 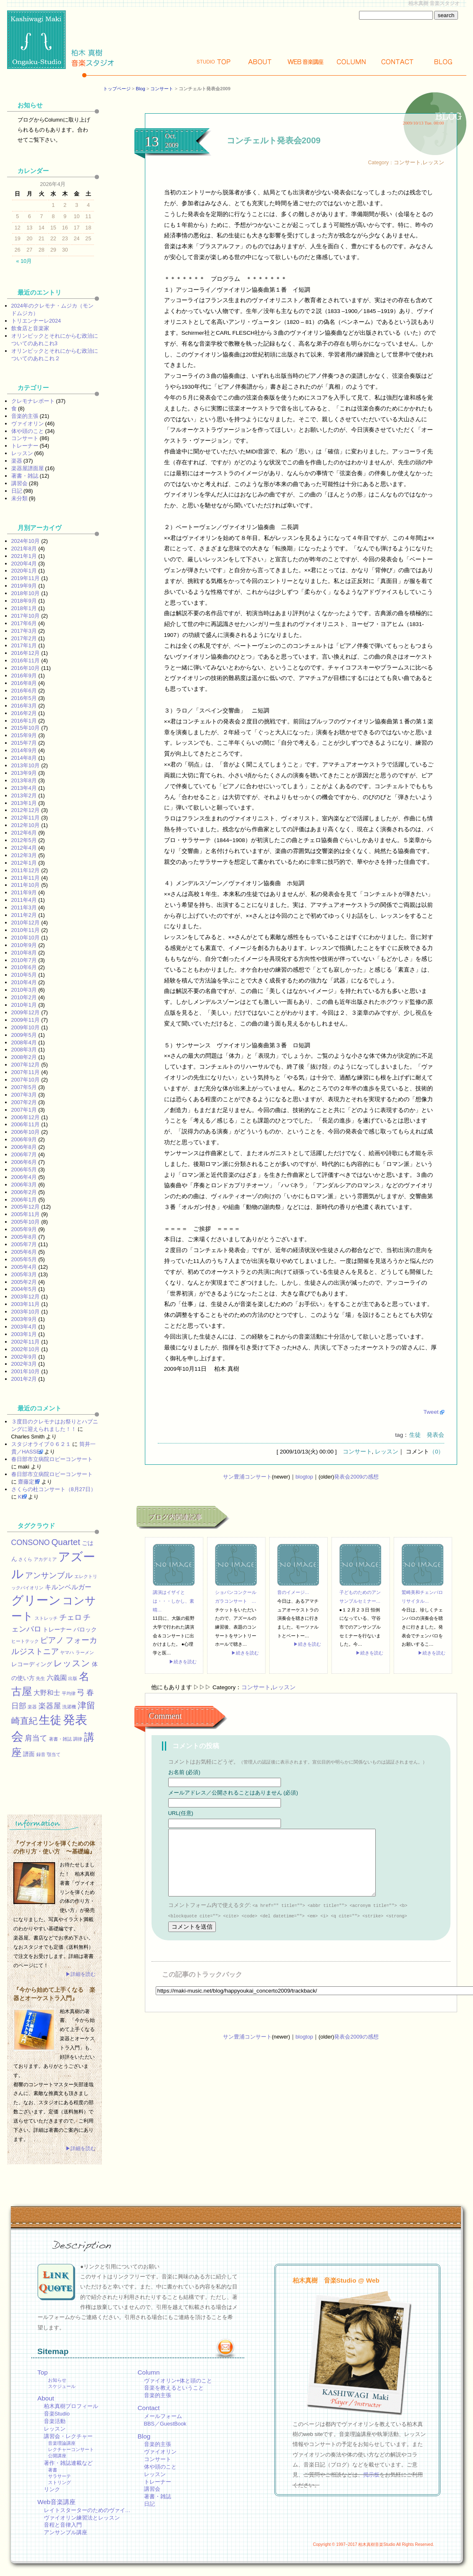 I want to click on 2010年9月, so click(x=24, y=945).